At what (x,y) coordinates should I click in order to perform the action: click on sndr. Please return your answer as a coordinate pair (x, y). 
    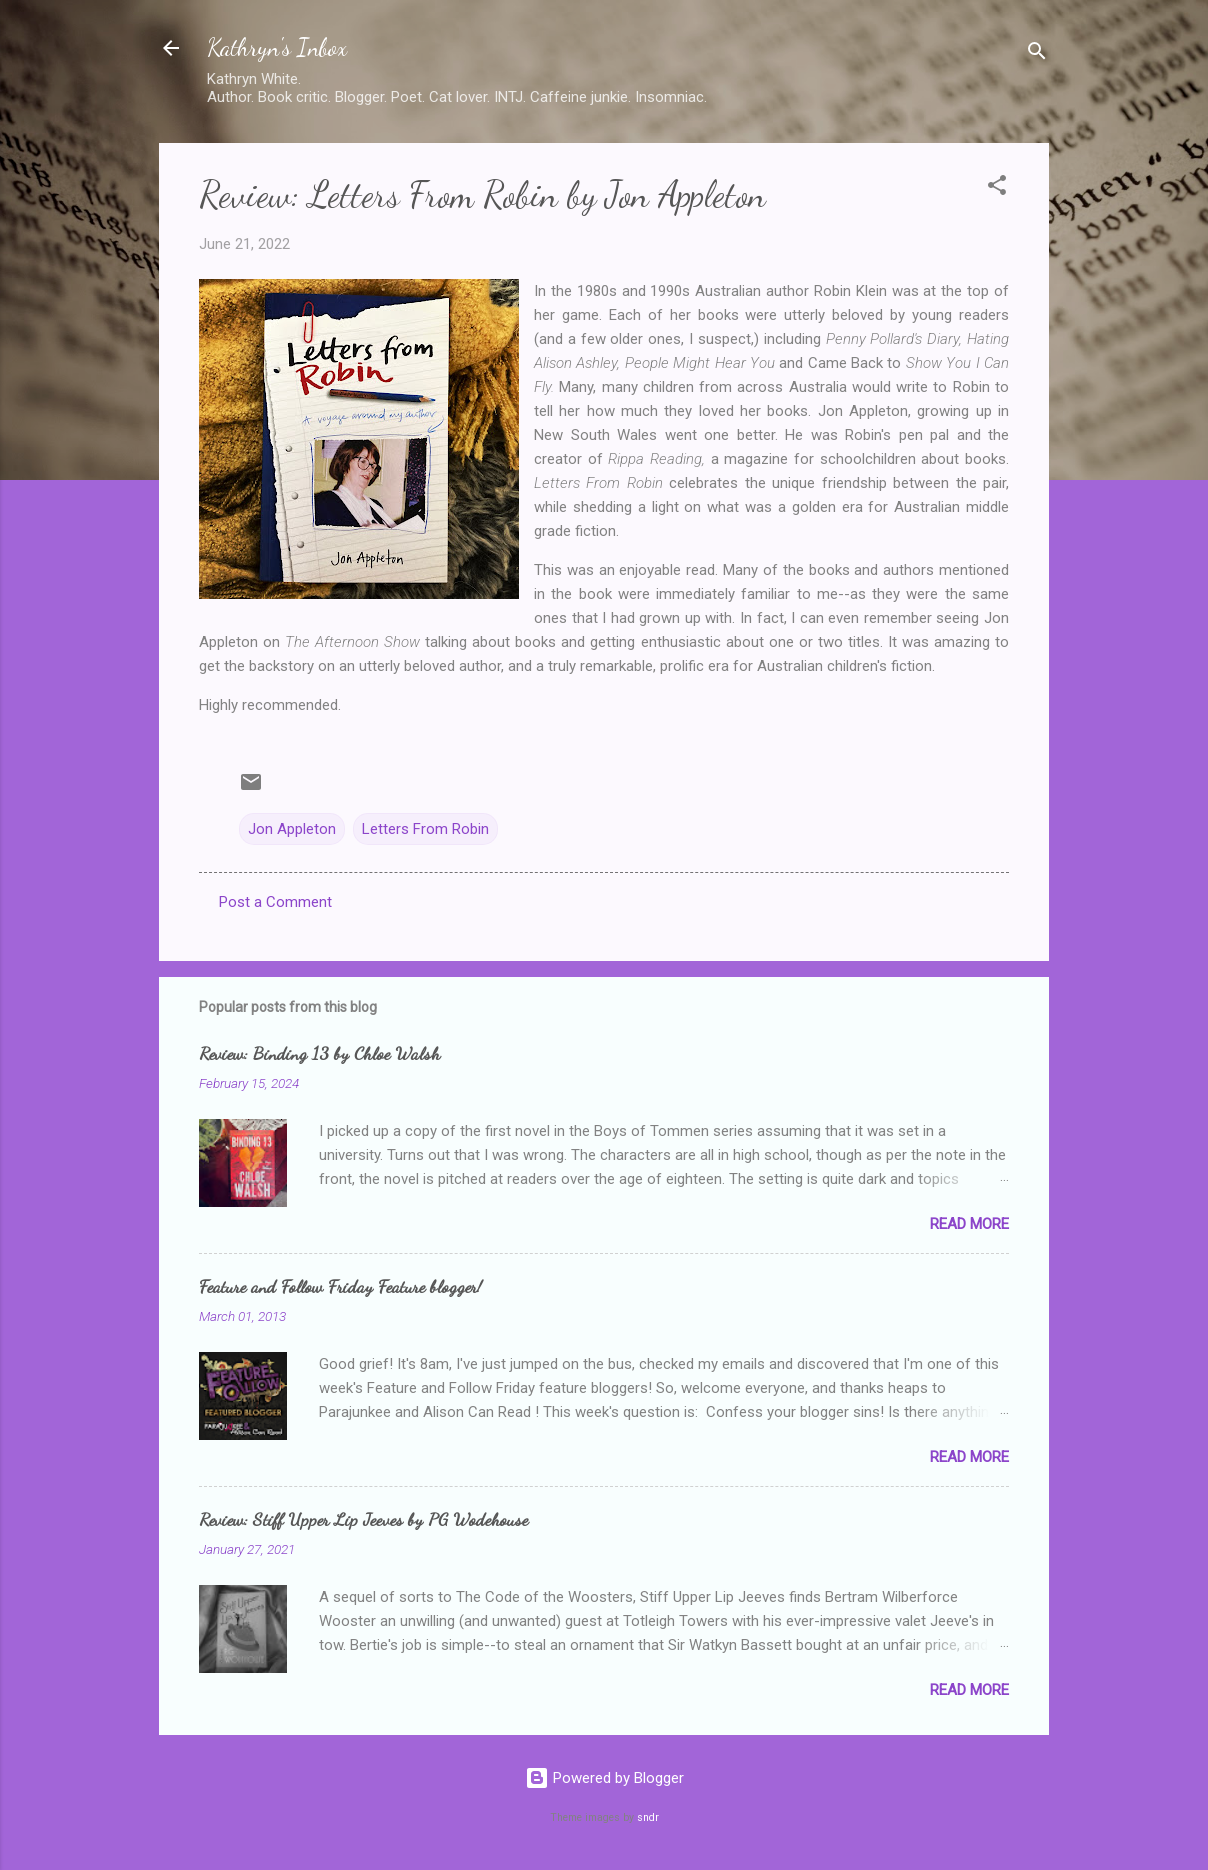
    Looking at the image, I should click on (648, 1817).